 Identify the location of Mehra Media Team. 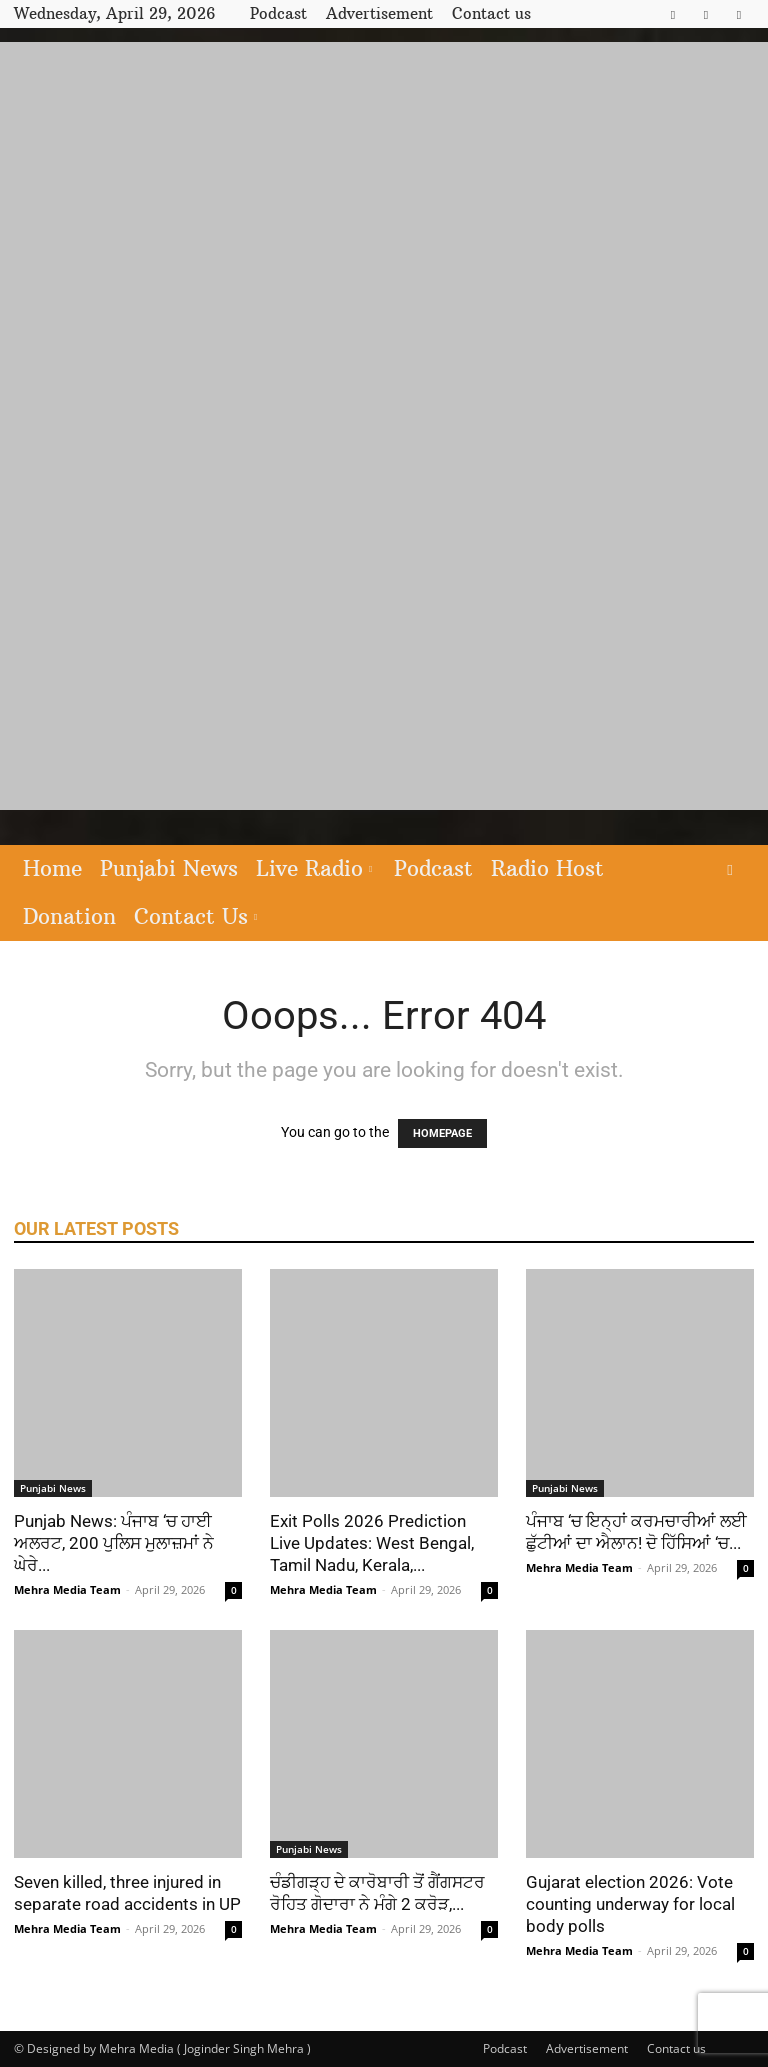
(67, 1589).